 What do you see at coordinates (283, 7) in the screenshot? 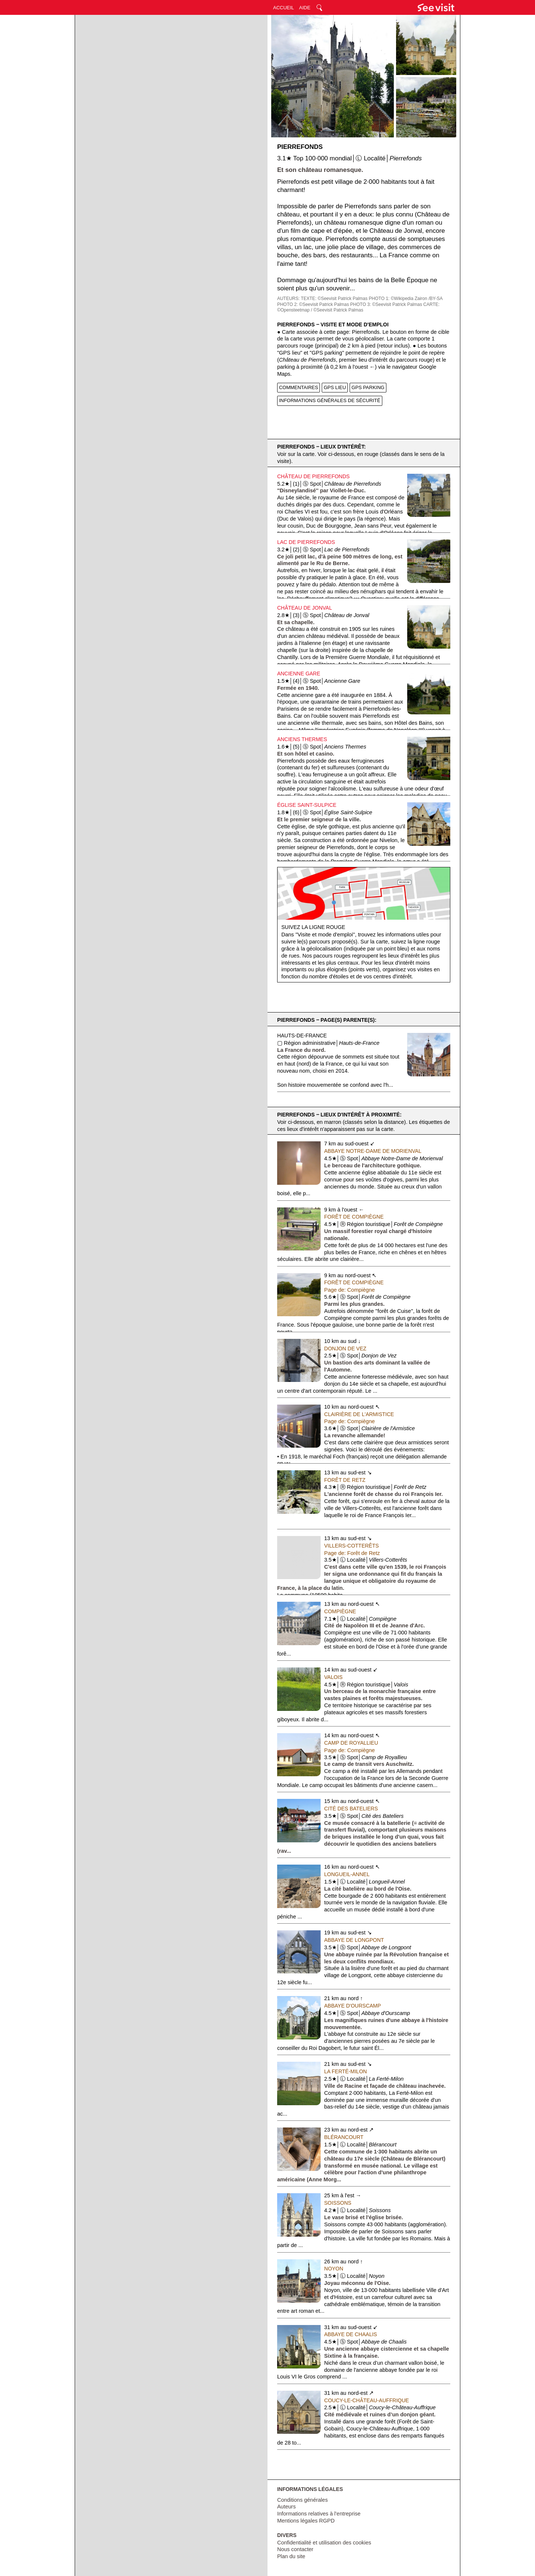
I see `ACCUEIL` at bounding box center [283, 7].